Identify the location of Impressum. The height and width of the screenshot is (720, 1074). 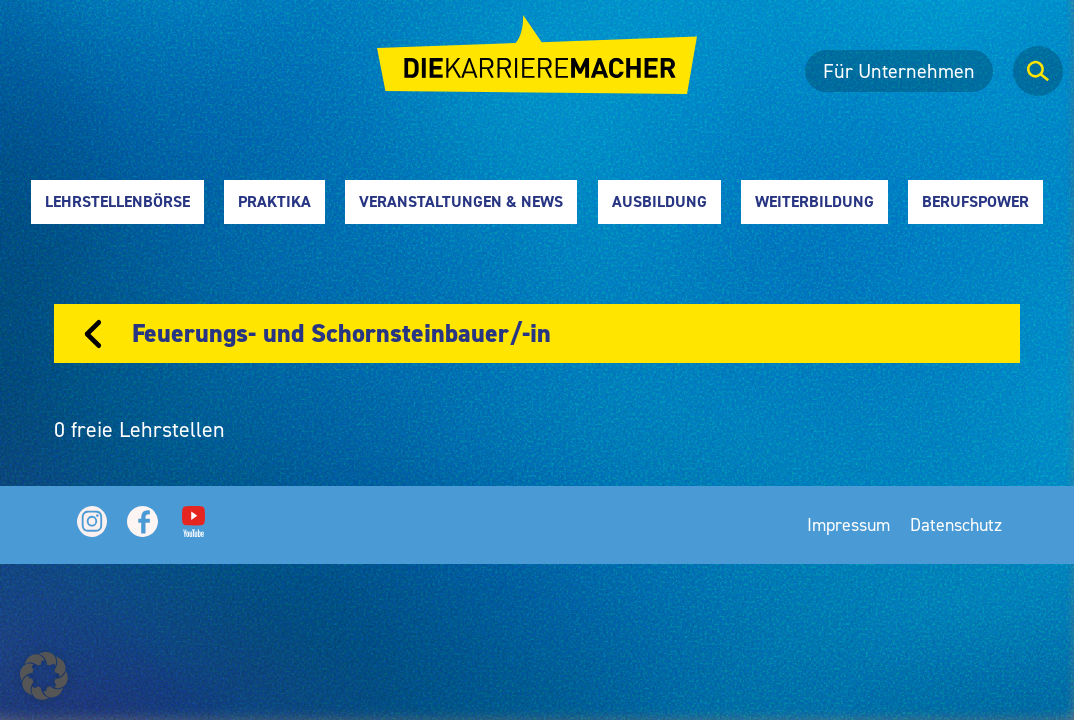
(848, 524).